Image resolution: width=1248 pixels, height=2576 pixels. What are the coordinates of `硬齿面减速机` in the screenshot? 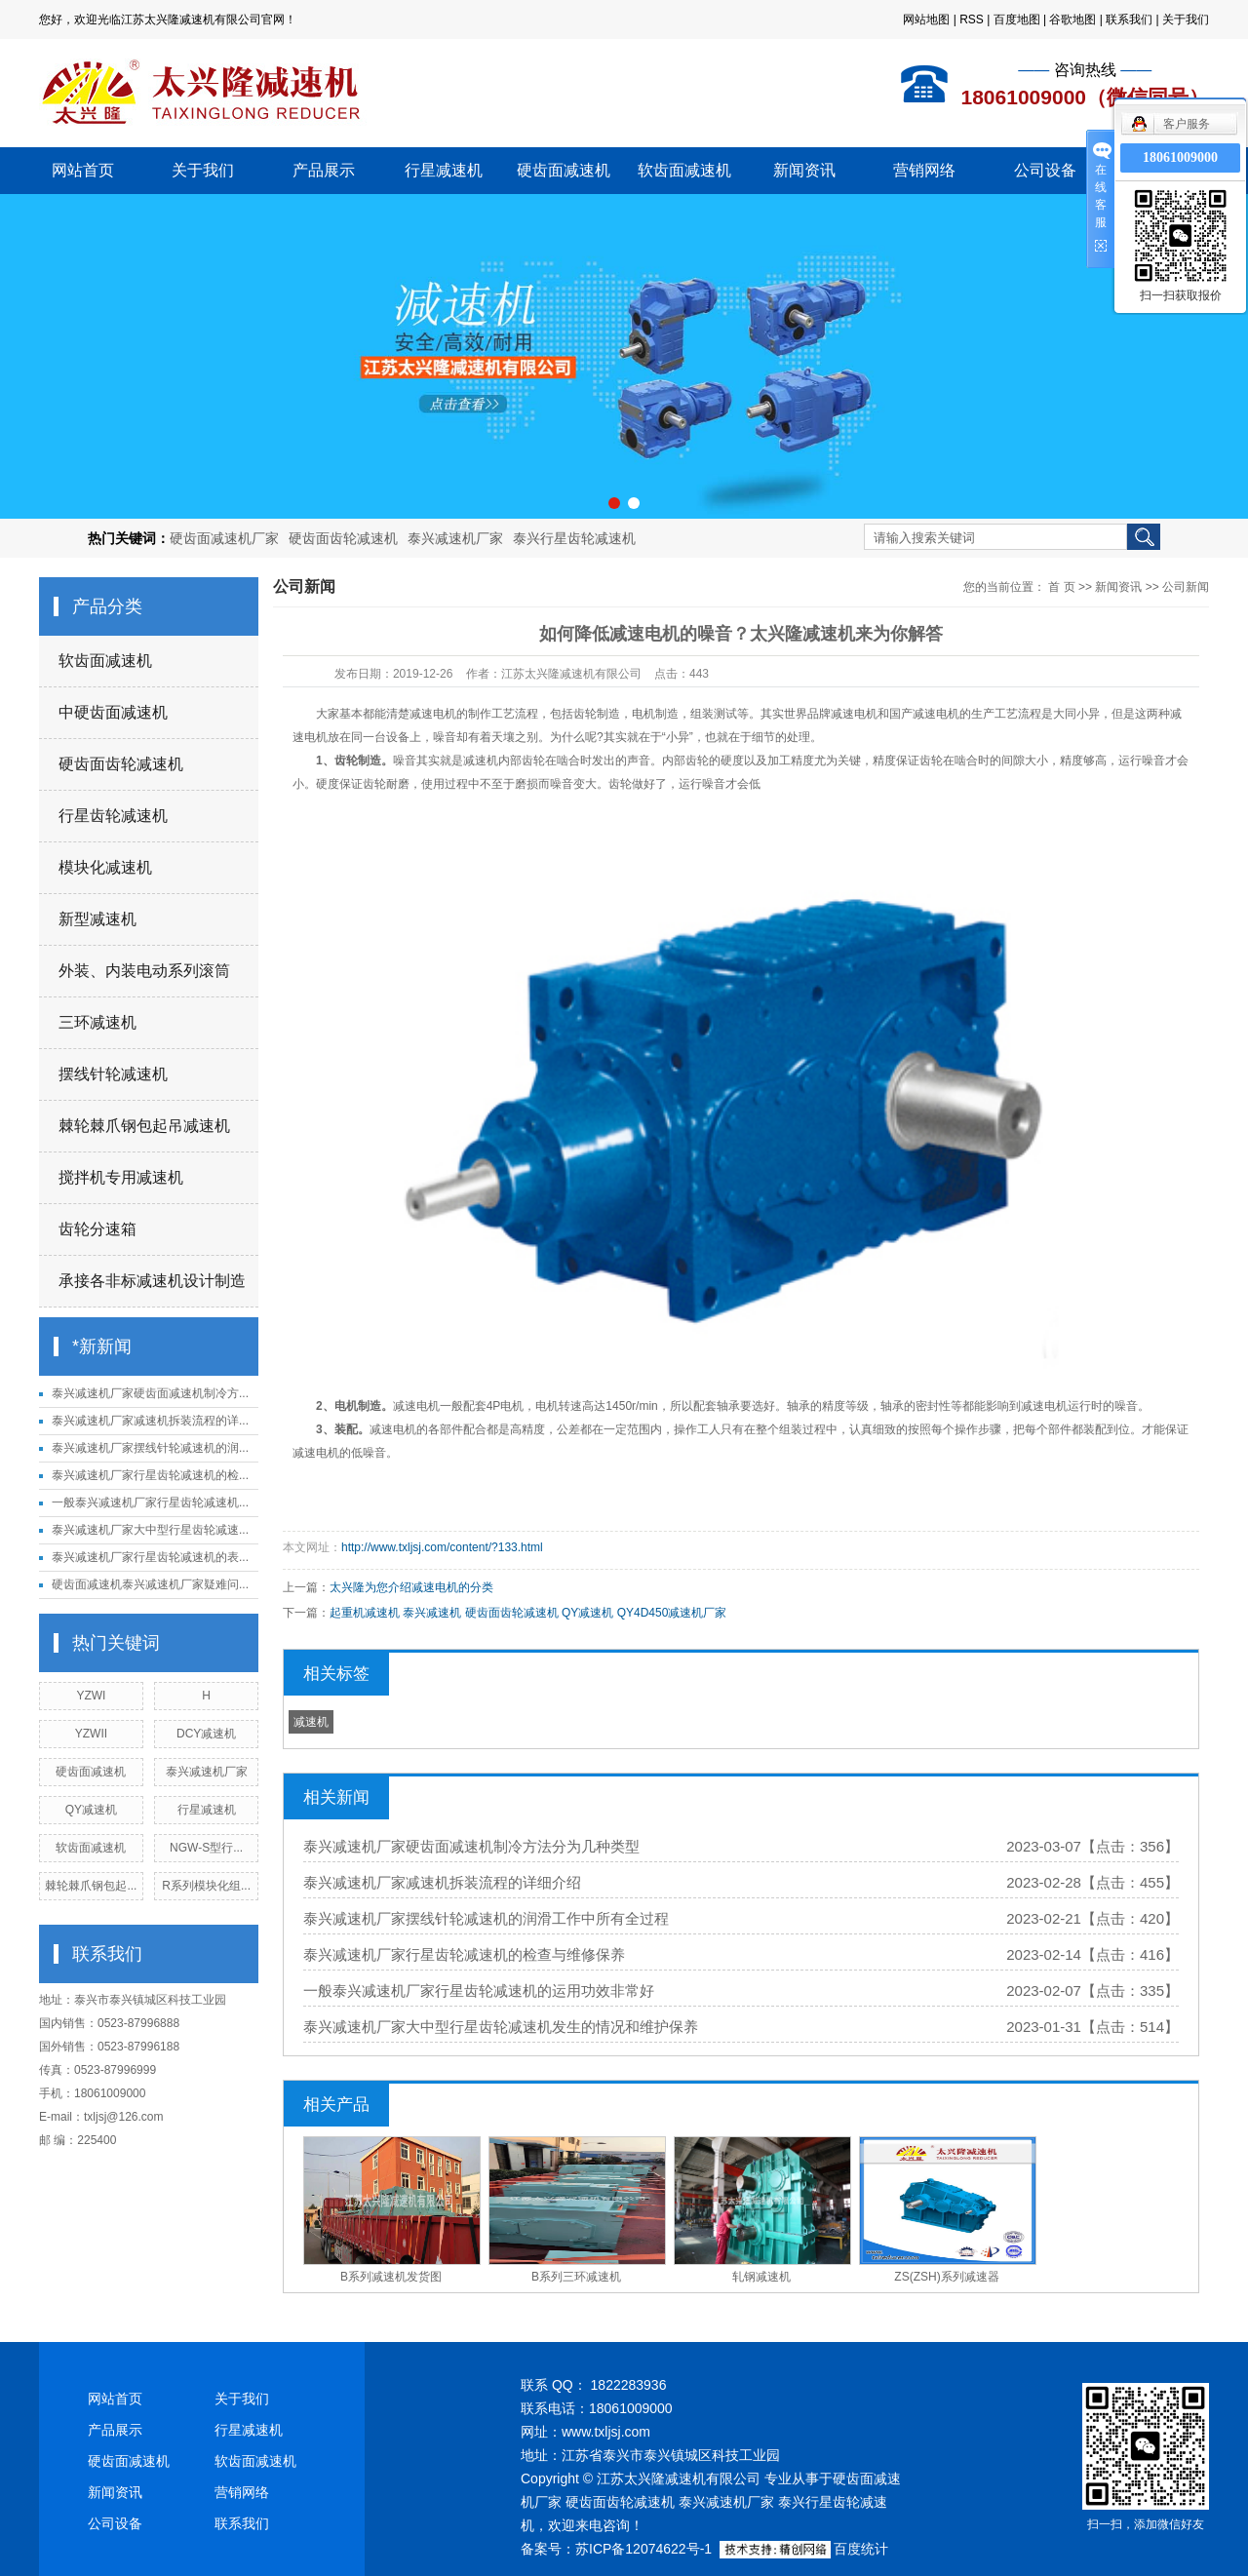 It's located at (563, 170).